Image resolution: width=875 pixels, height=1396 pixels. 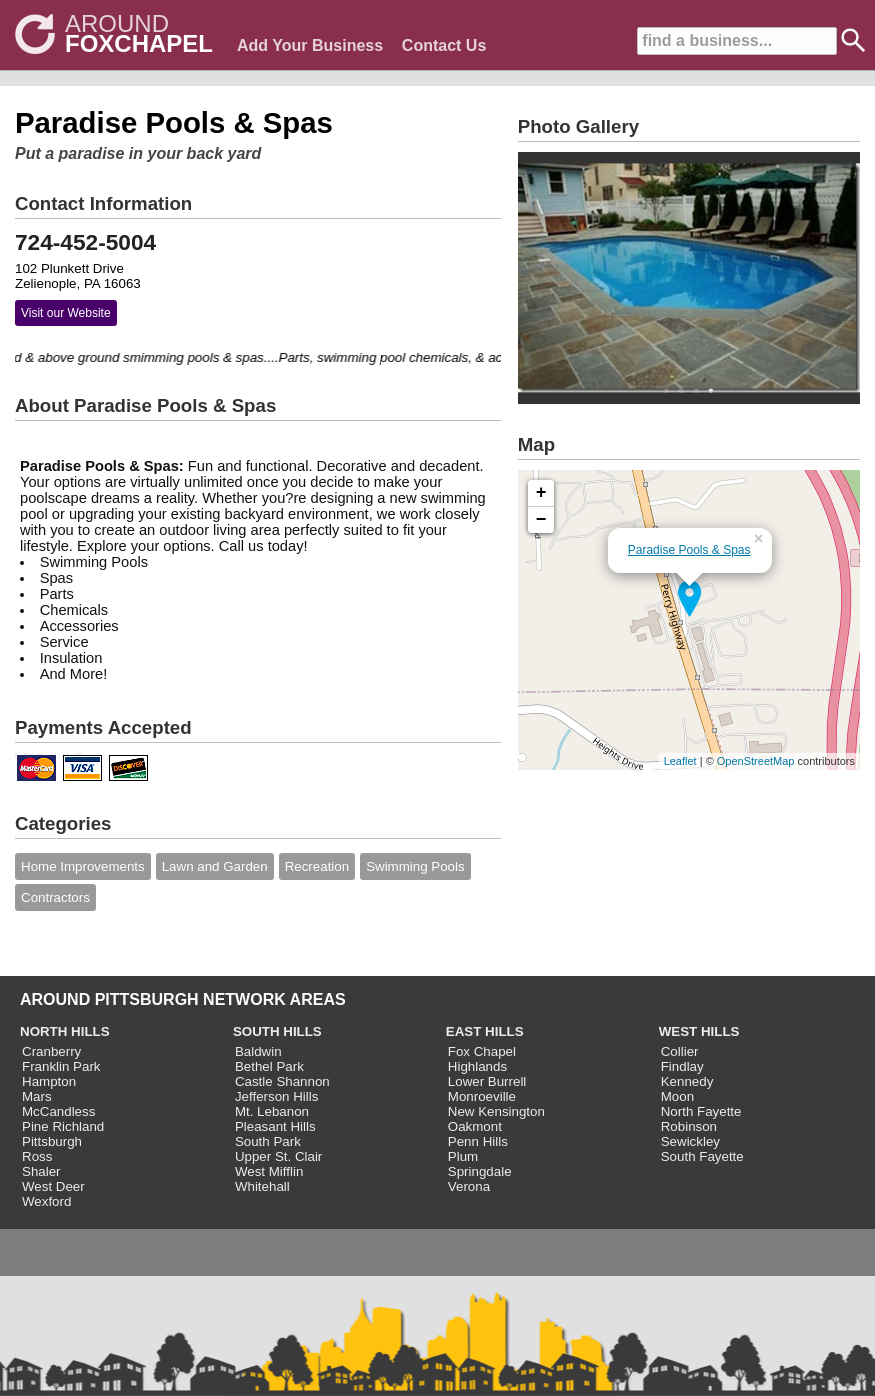 I want to click on Castle Shannon, so click(x=282, y=1081).